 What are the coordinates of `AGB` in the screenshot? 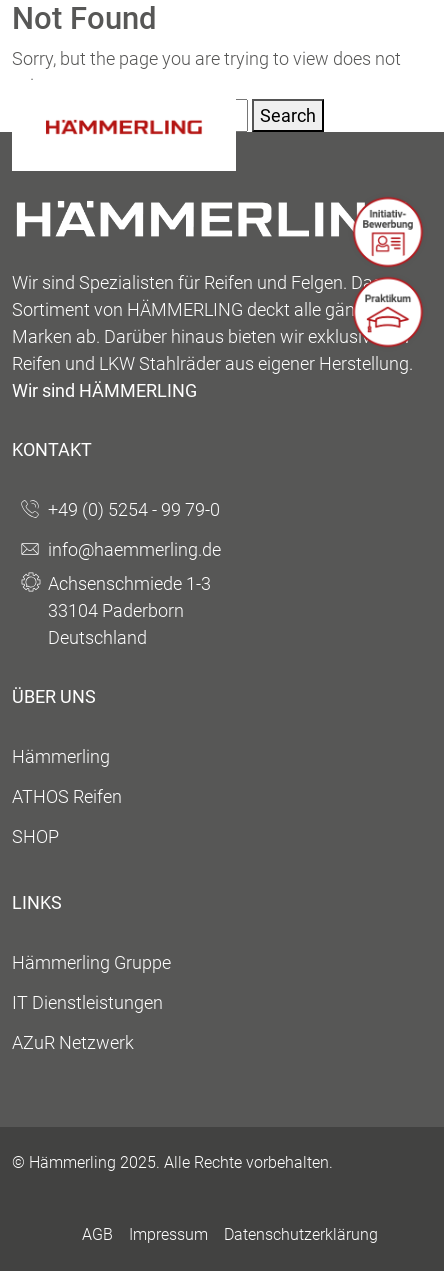 It's located at (97, 1234).